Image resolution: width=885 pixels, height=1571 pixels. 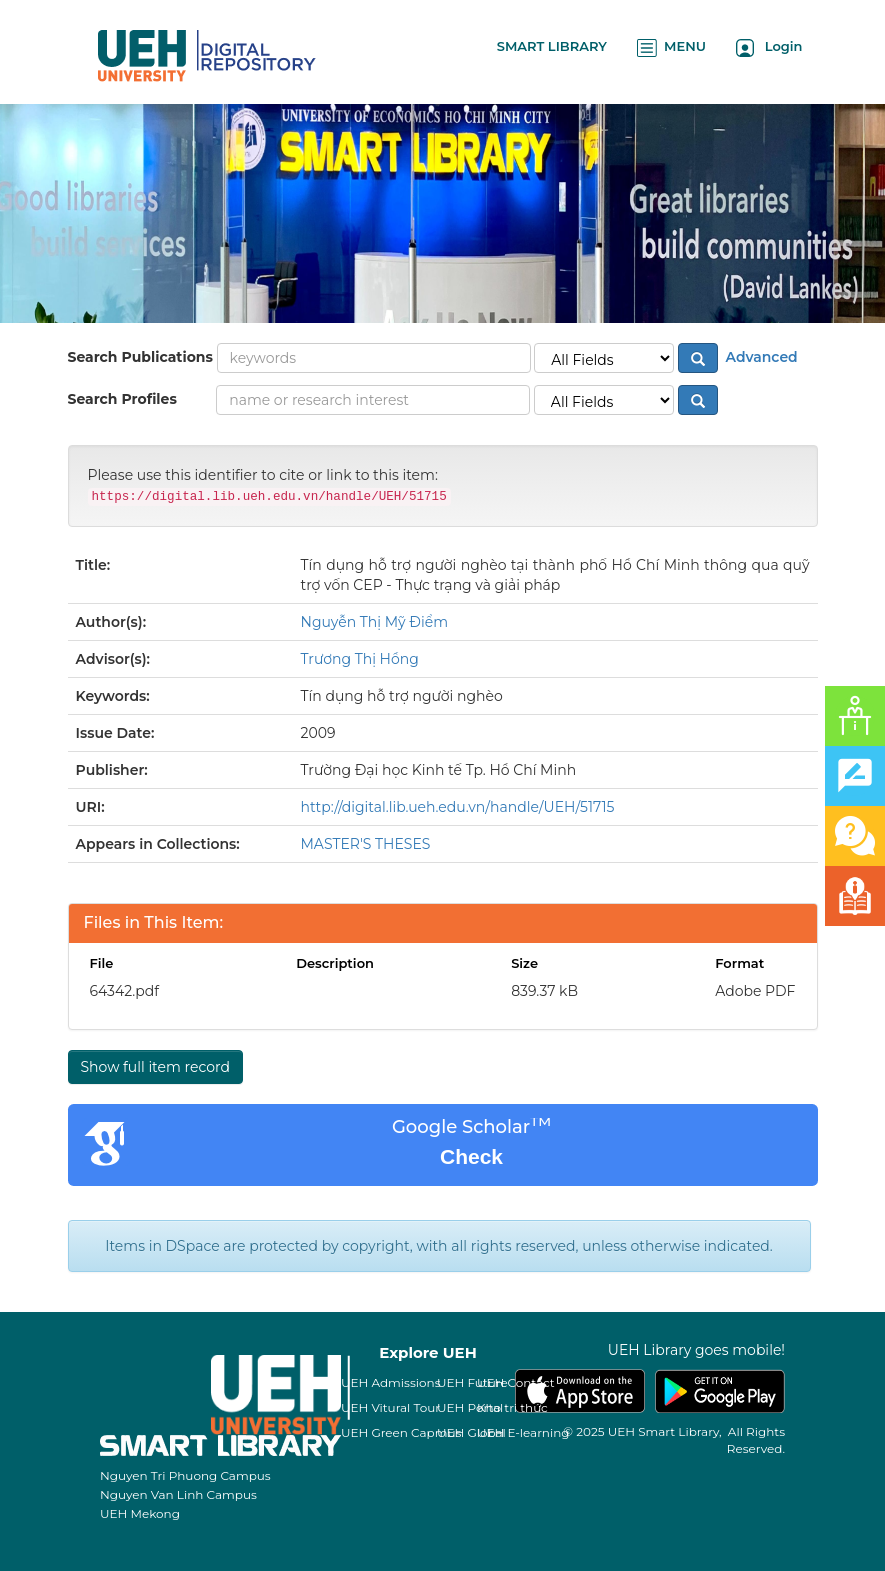 What do you see at coordinates (140, 357) in the screenshot?
I see `Search Publications` at bounding box center [140, 357].